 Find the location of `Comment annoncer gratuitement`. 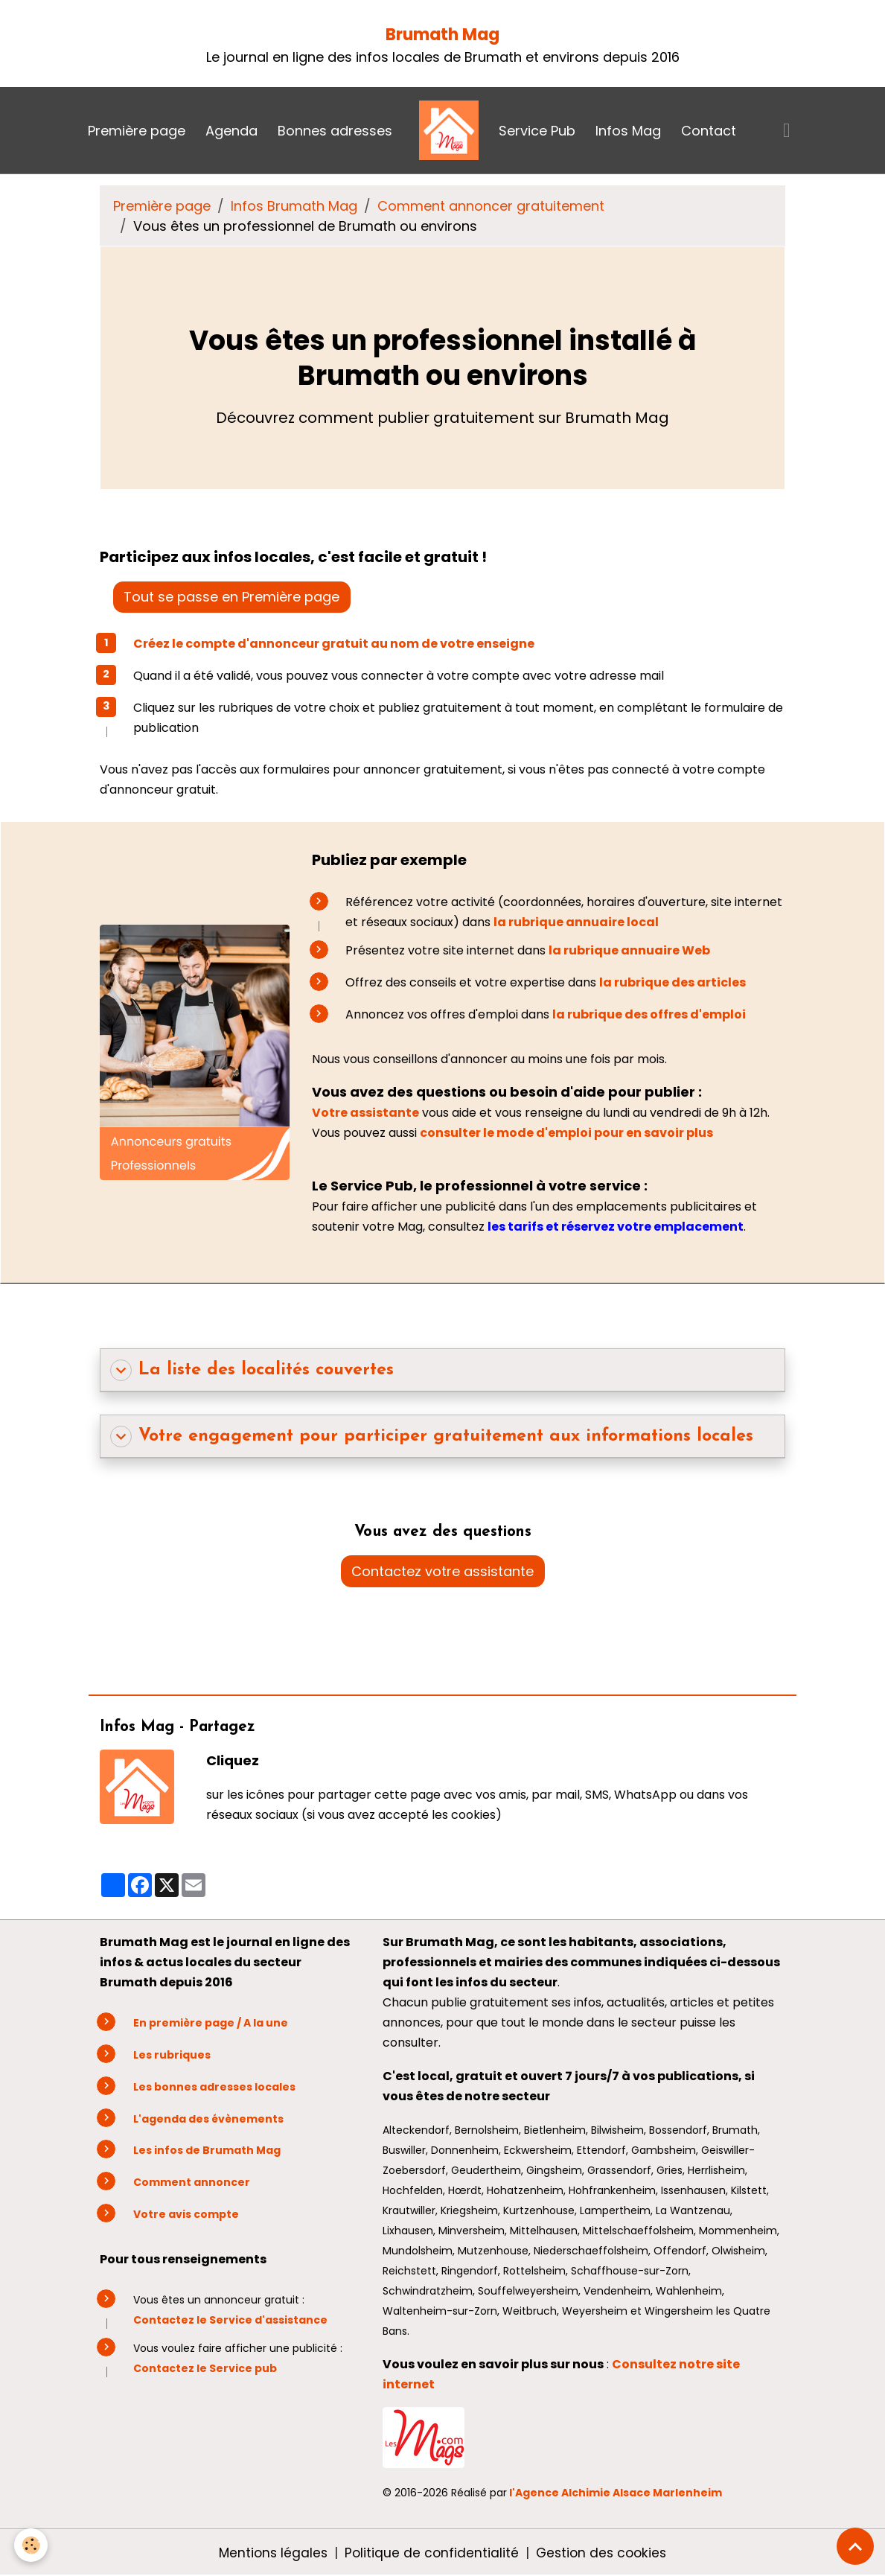

Comment annoncer gratuitement is located at coordinates (490, 206).